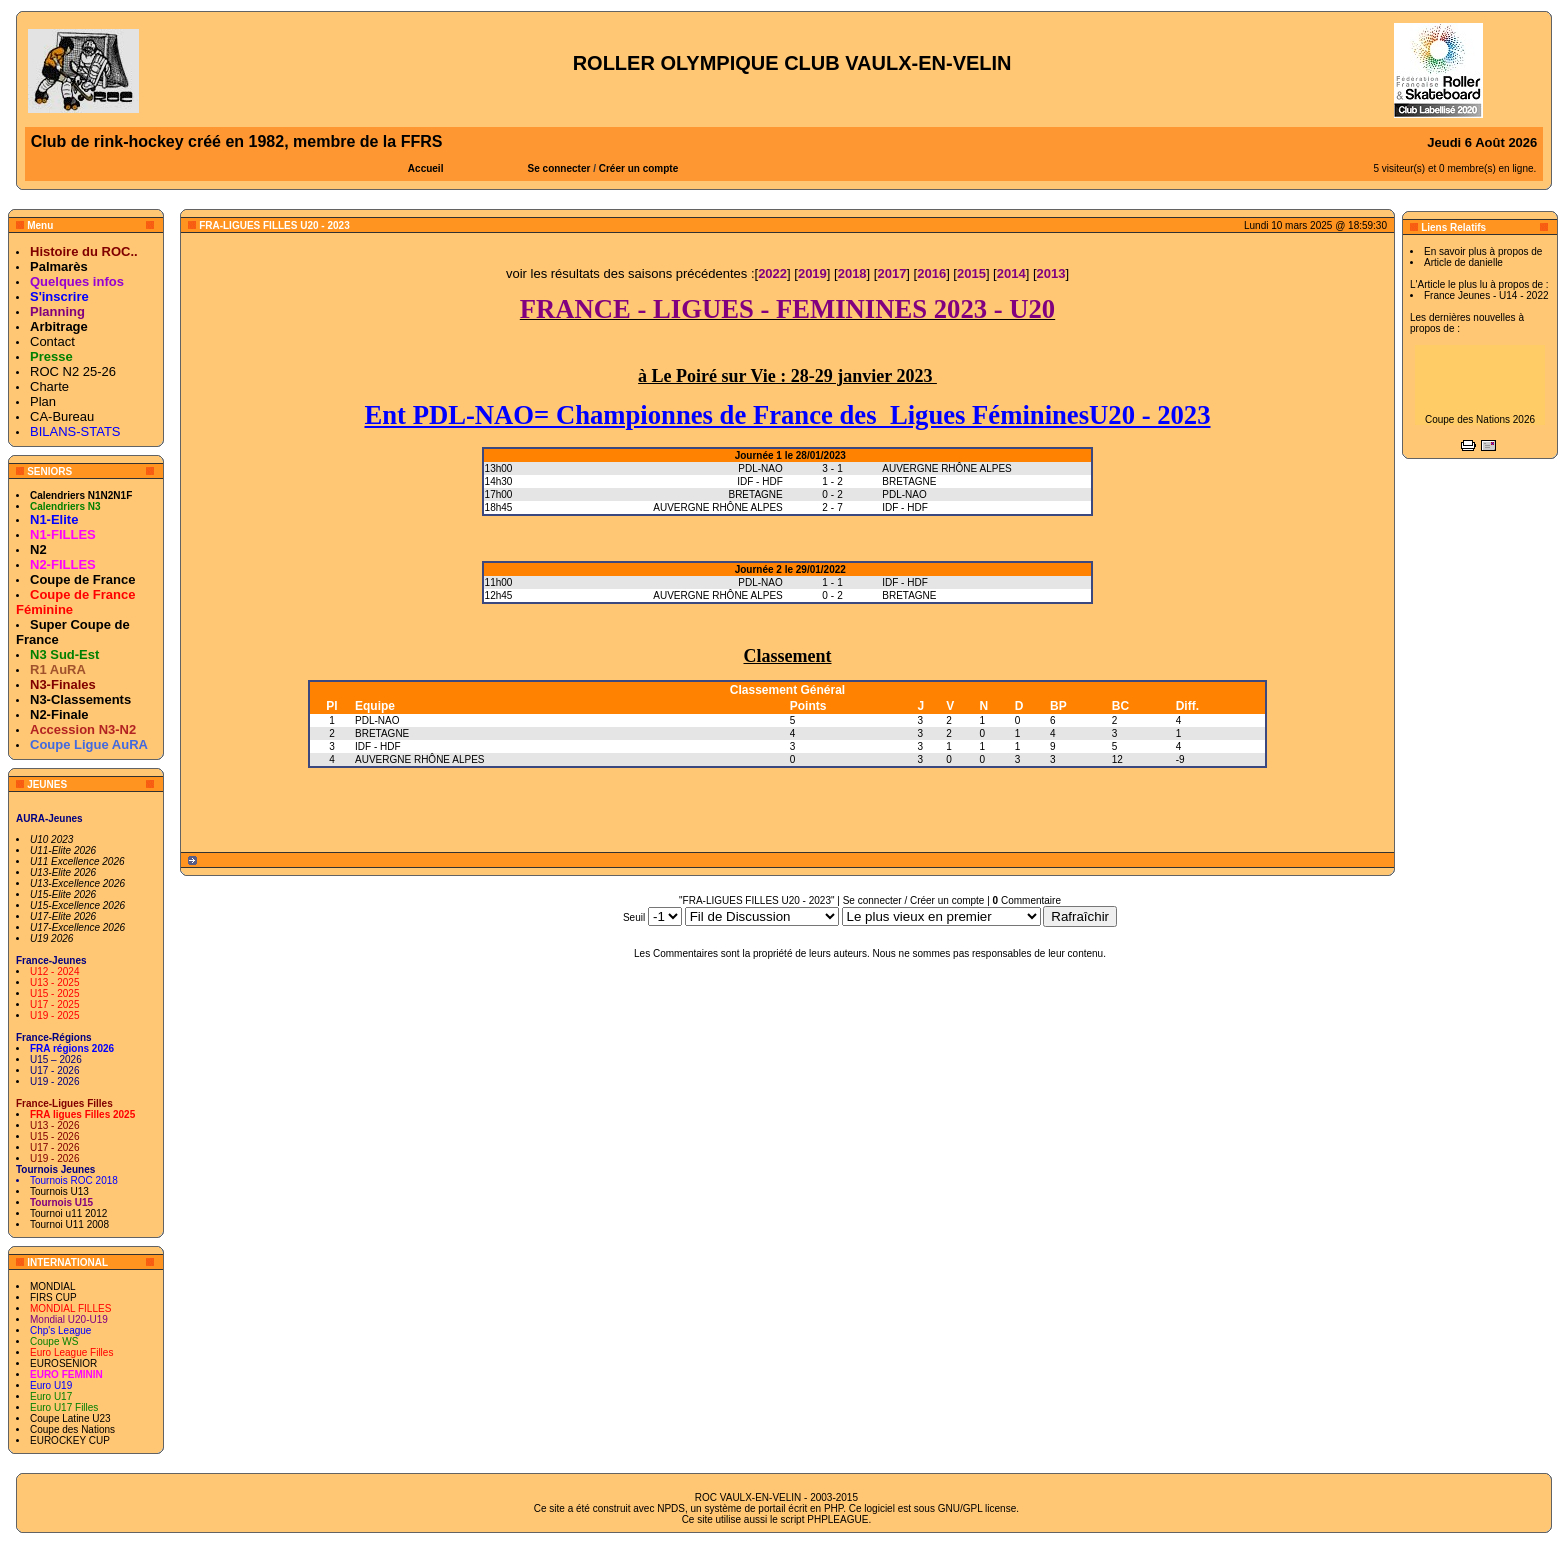 The image size is (1568, 1552). What do you see at coordinates (671, 1508) in the screenshot?
I see `NPDS` at bounding box center [671, 1508].